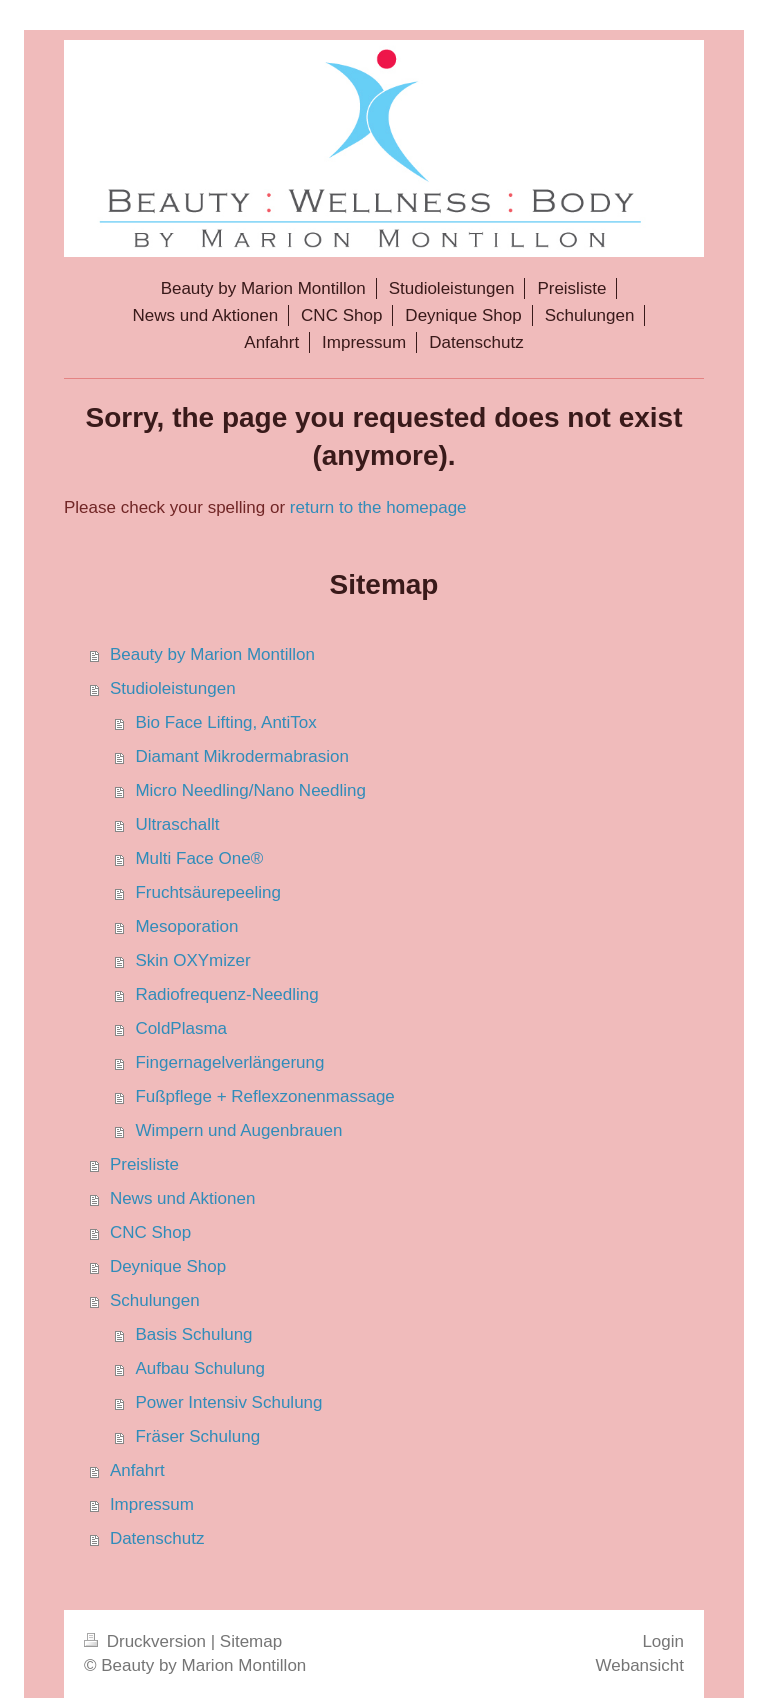 The image size is (768, 1698). Describe the element at coordinates (181, 1028) in the screenshot. I see `ColdPlasma` at that location.